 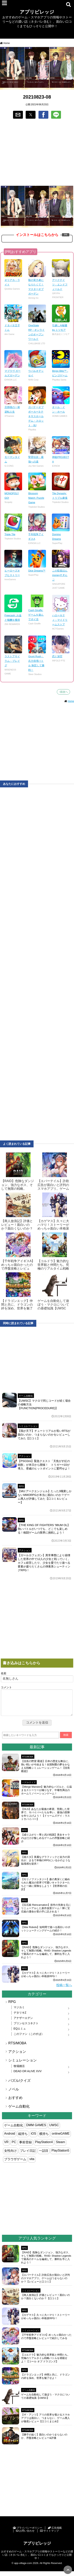 I want to click on 【成り上がり～華と武の戦国】美女キャラのはだけが愉しめるゲームの序盤攻略と紹介, so click(x=45, y=1843).